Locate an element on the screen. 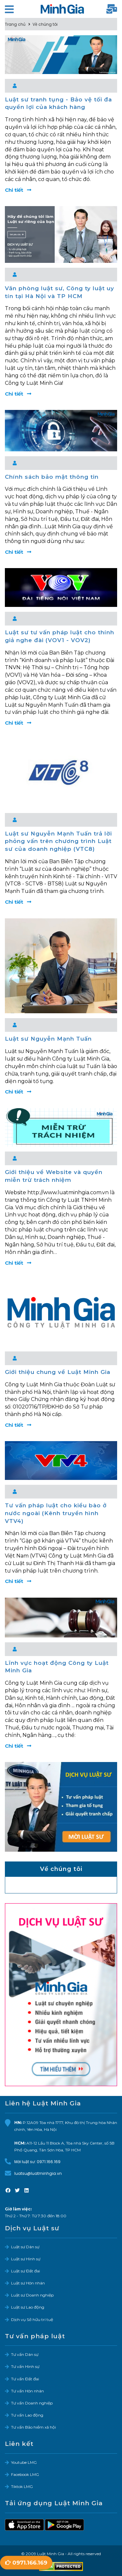 Image resolution: width=122 pixels, height=2576 pixels. Luật sư Nguyễn Mạnh Tuấn is located at coordinates (48, 1038).